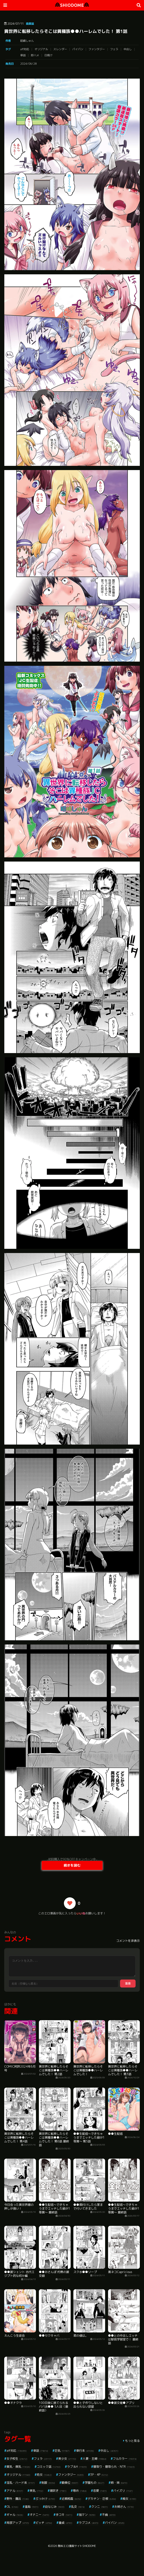  What do you see at coordinates (65, 2523) in the screenshot?
I see `童貞` at bounding box center [65, 2523].